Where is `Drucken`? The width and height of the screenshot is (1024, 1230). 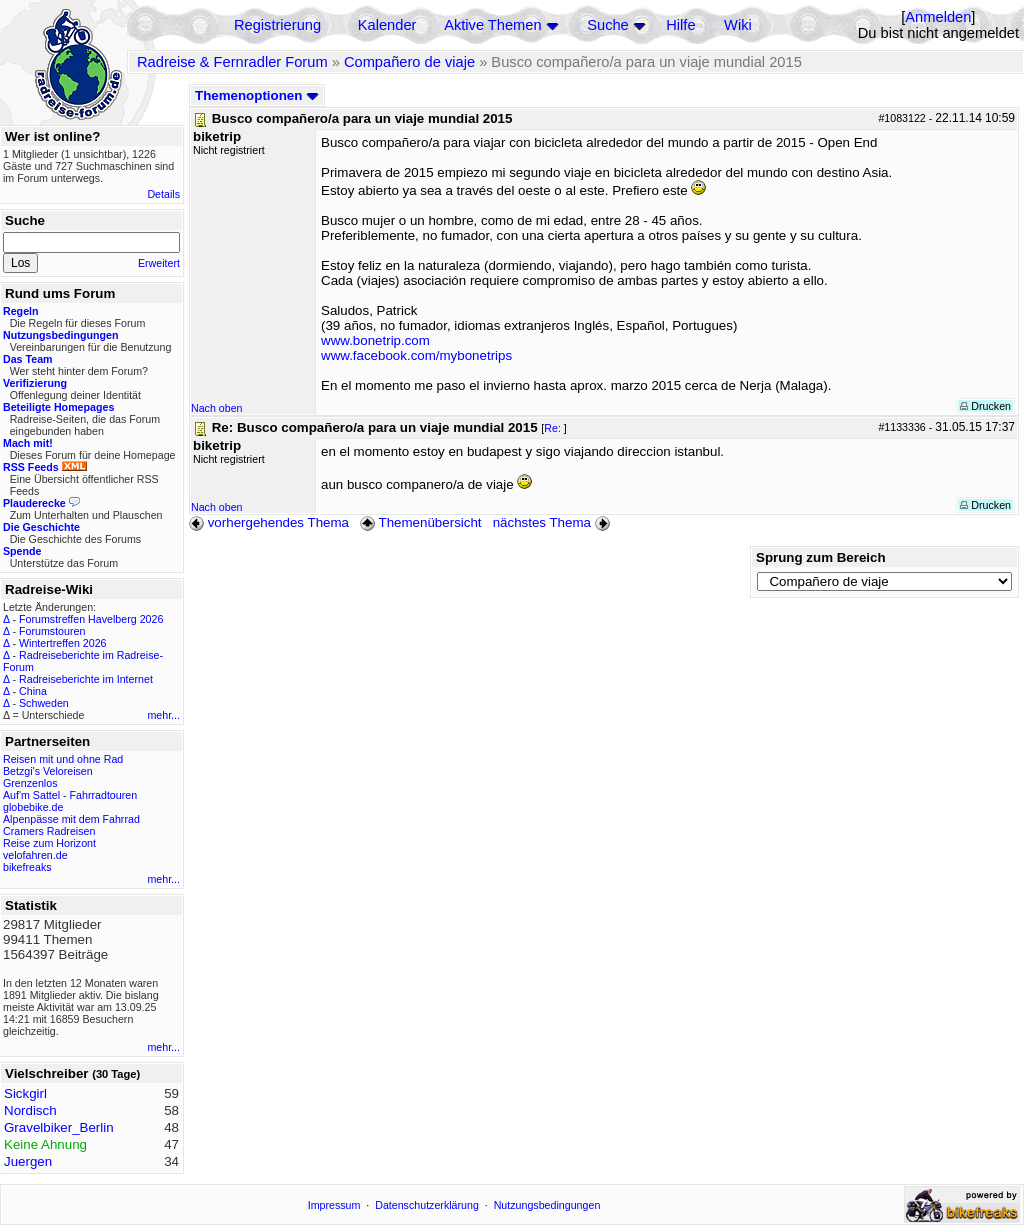 Drucken is located at coordinates (985, 406).